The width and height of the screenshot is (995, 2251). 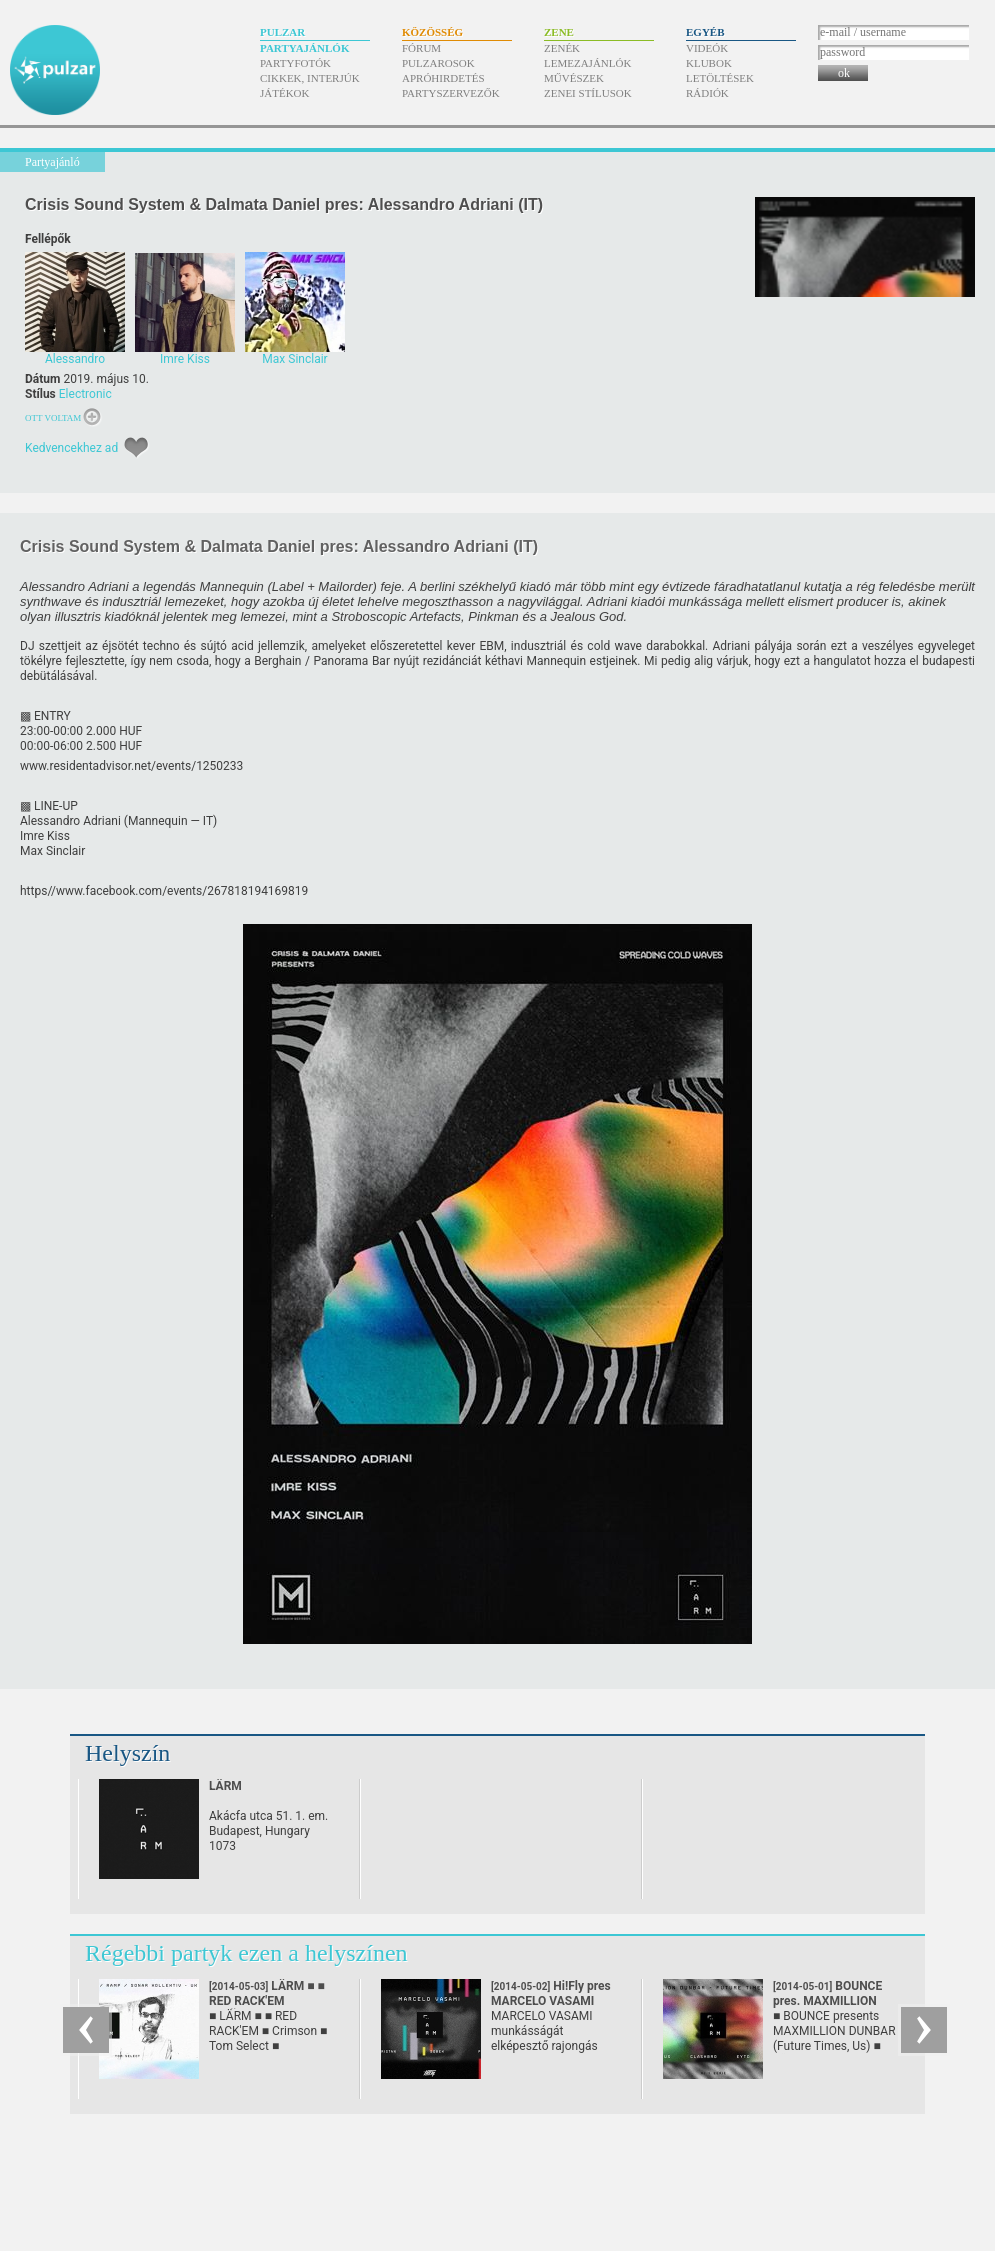 What do you see at coordinates (267, 2001) in the screenshot?
I see `LÄRM ■ ■ RED RACK'EM` at bounding box center [267, 2001].